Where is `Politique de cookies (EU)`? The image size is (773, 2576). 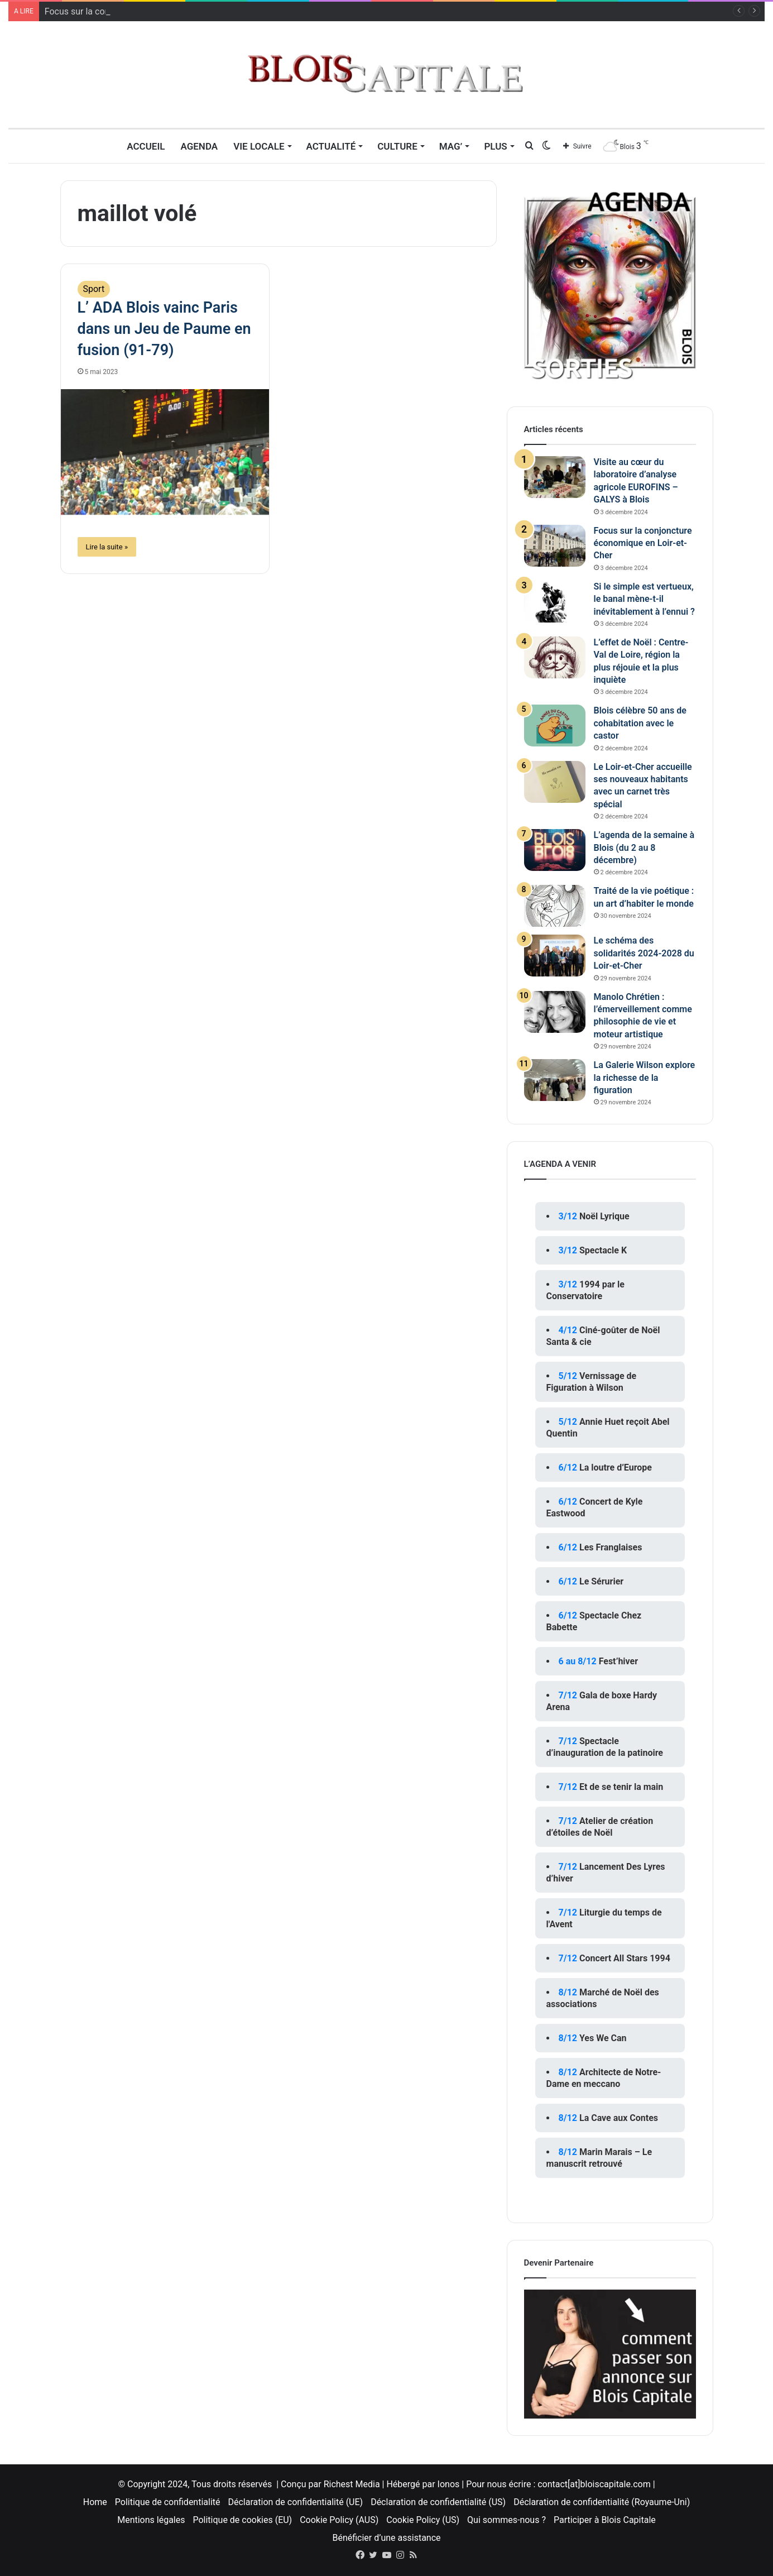
Politique de cookies (EU) is located at coordinates (242, 2520).